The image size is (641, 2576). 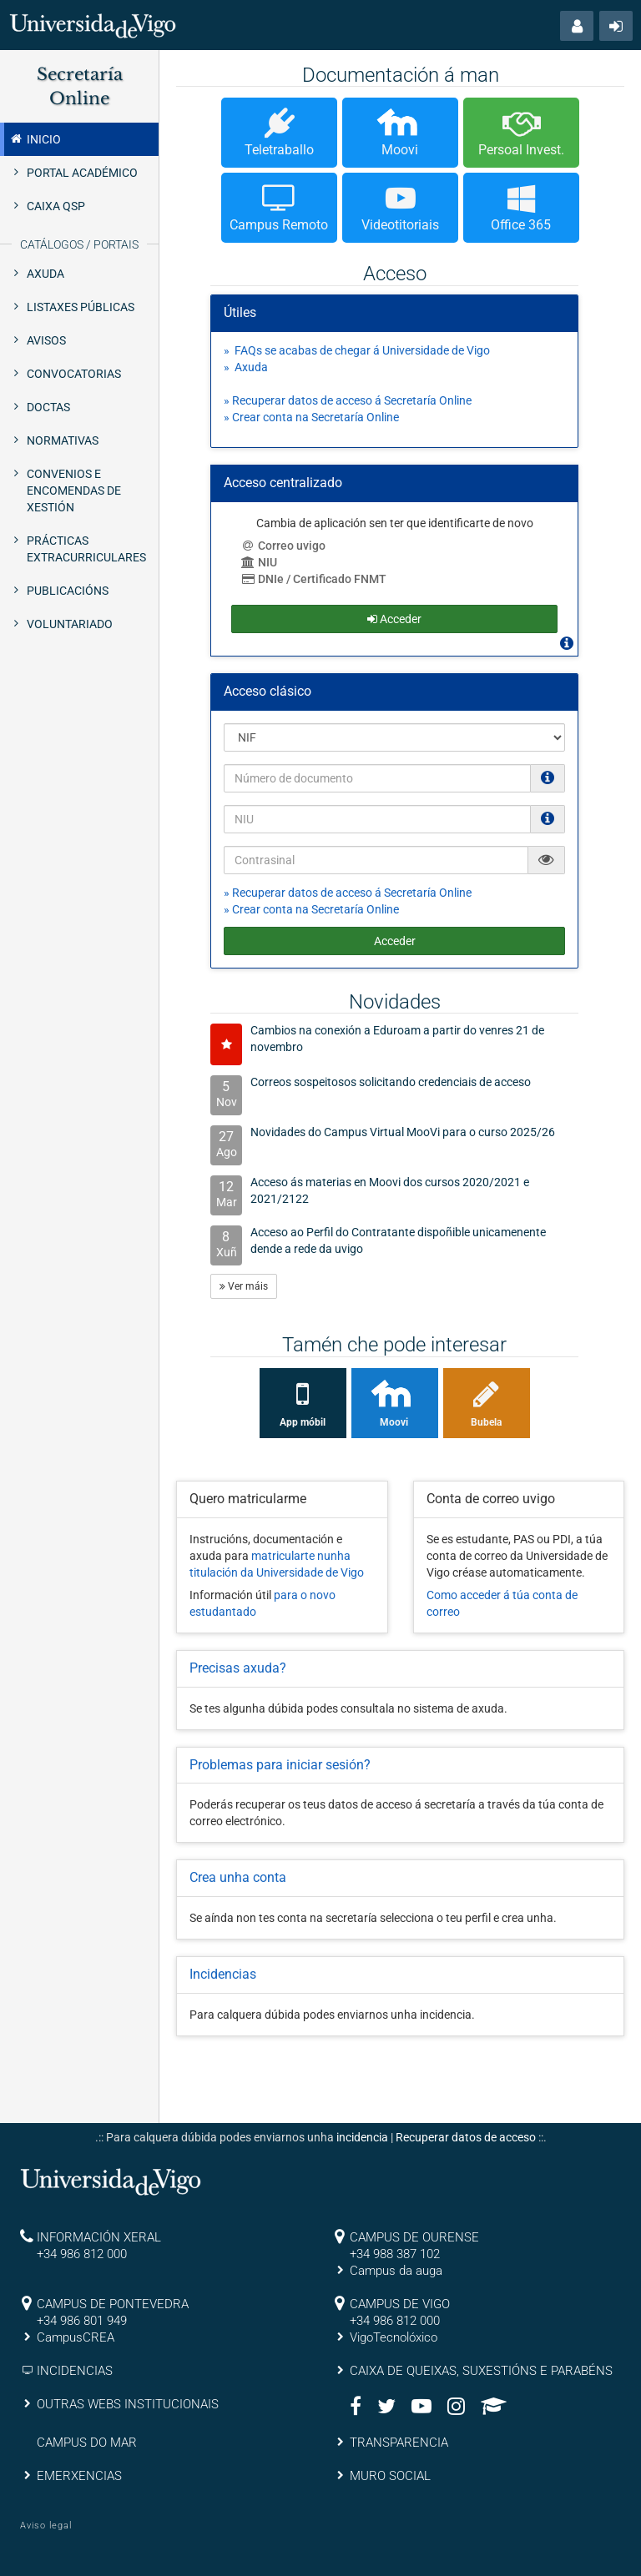 I want to click on CAIXA DE QUEIXAS, SUXESTIÓNS E PARABÉNS, so click(x=481, y=2370).